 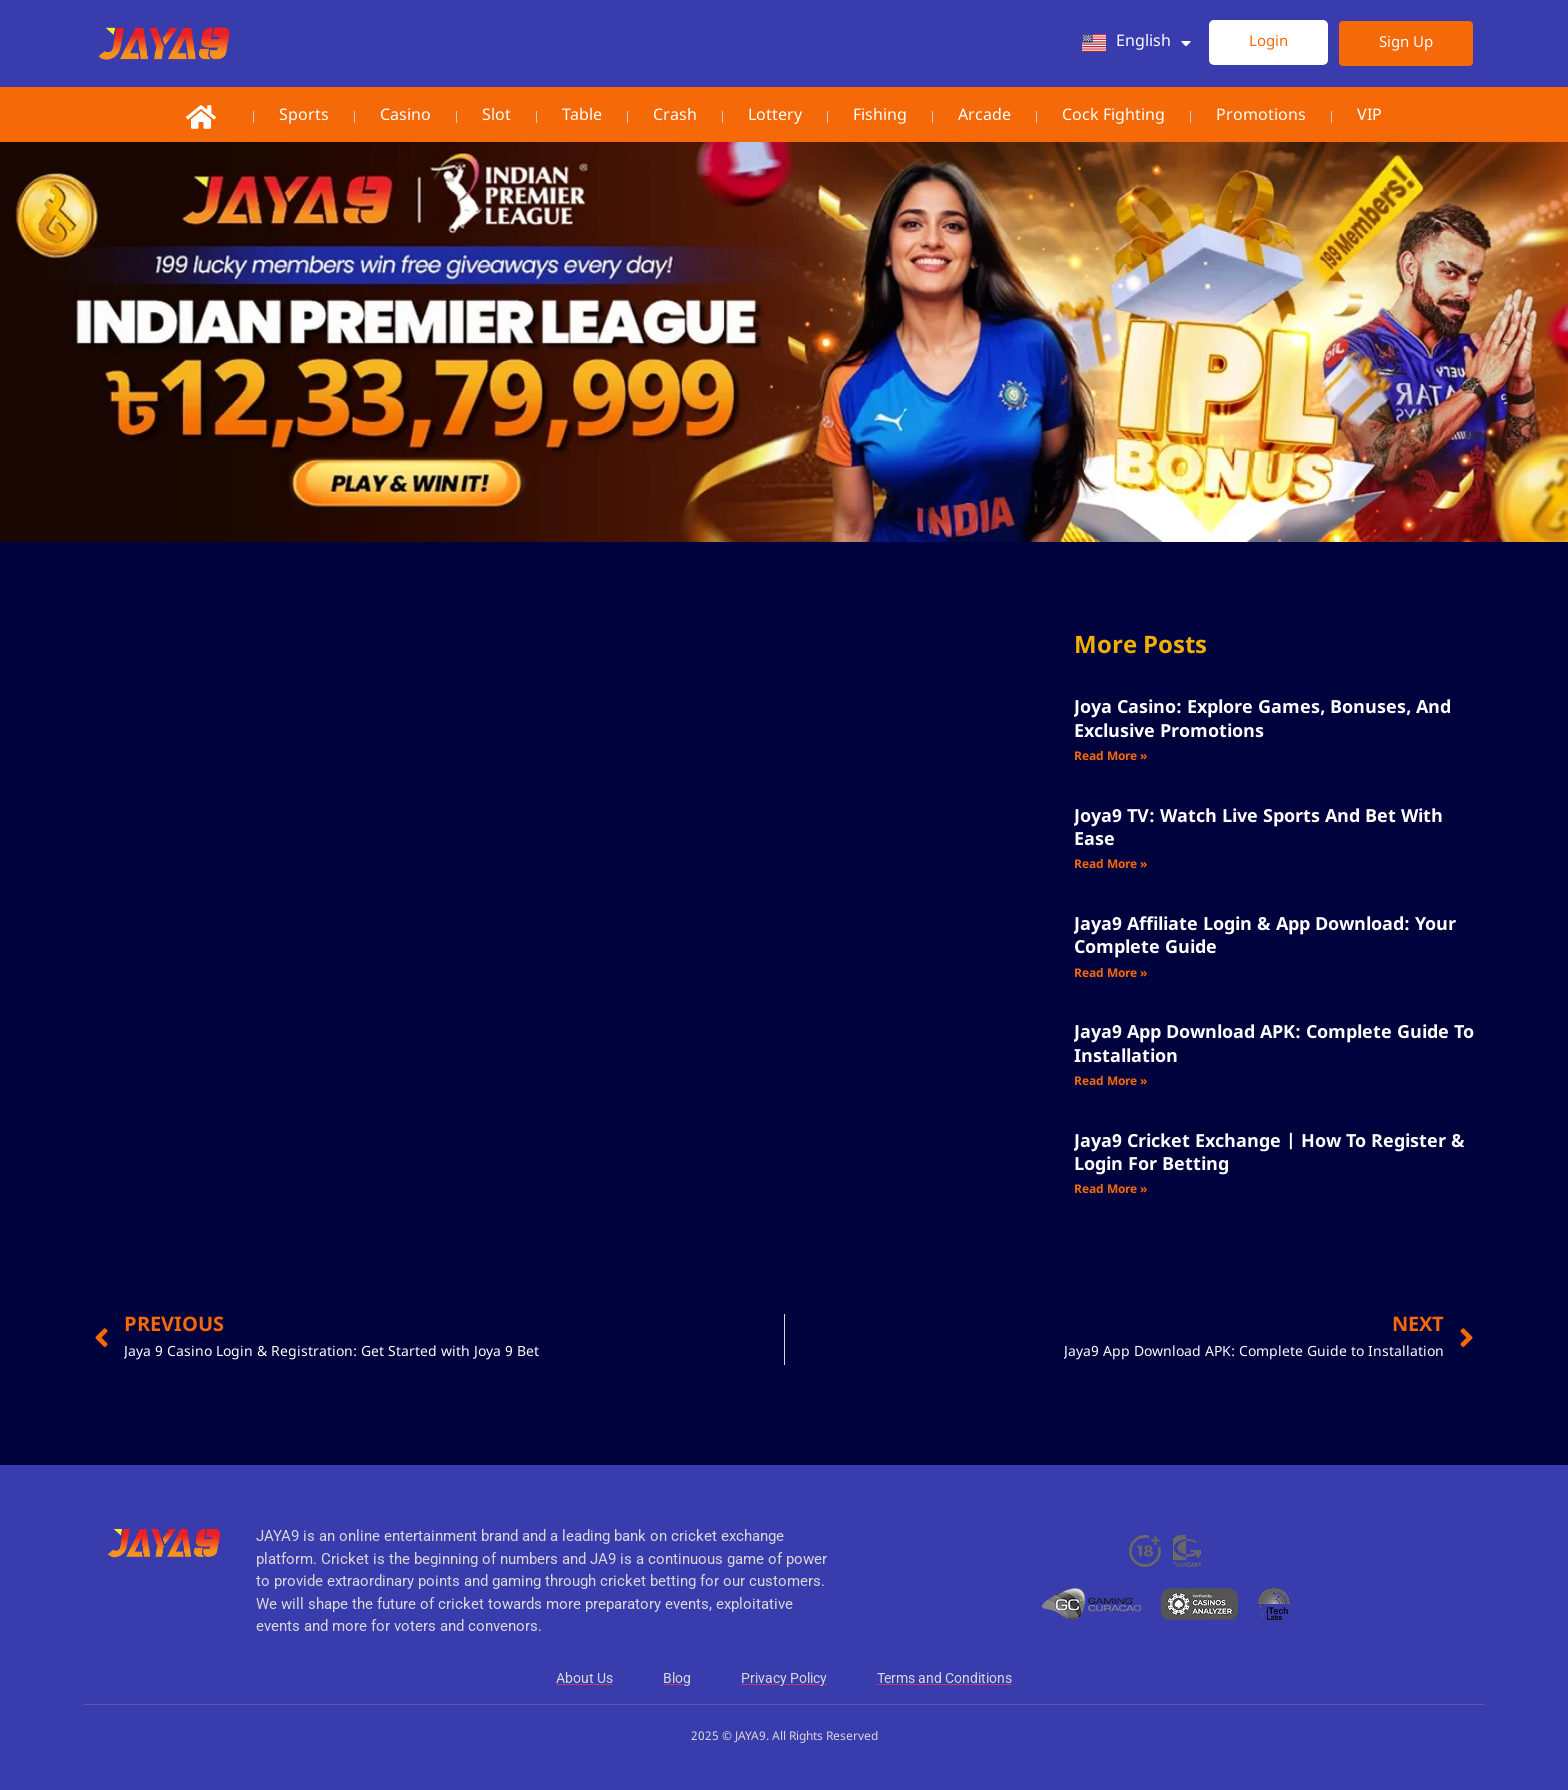 What do you see at coordinates (1110, 1082) in the screenshot?
I see `Read More » [Read more about Jaya9 App Download APK: Complete Guide to Installation]` at bounding box center [1110, 1082].